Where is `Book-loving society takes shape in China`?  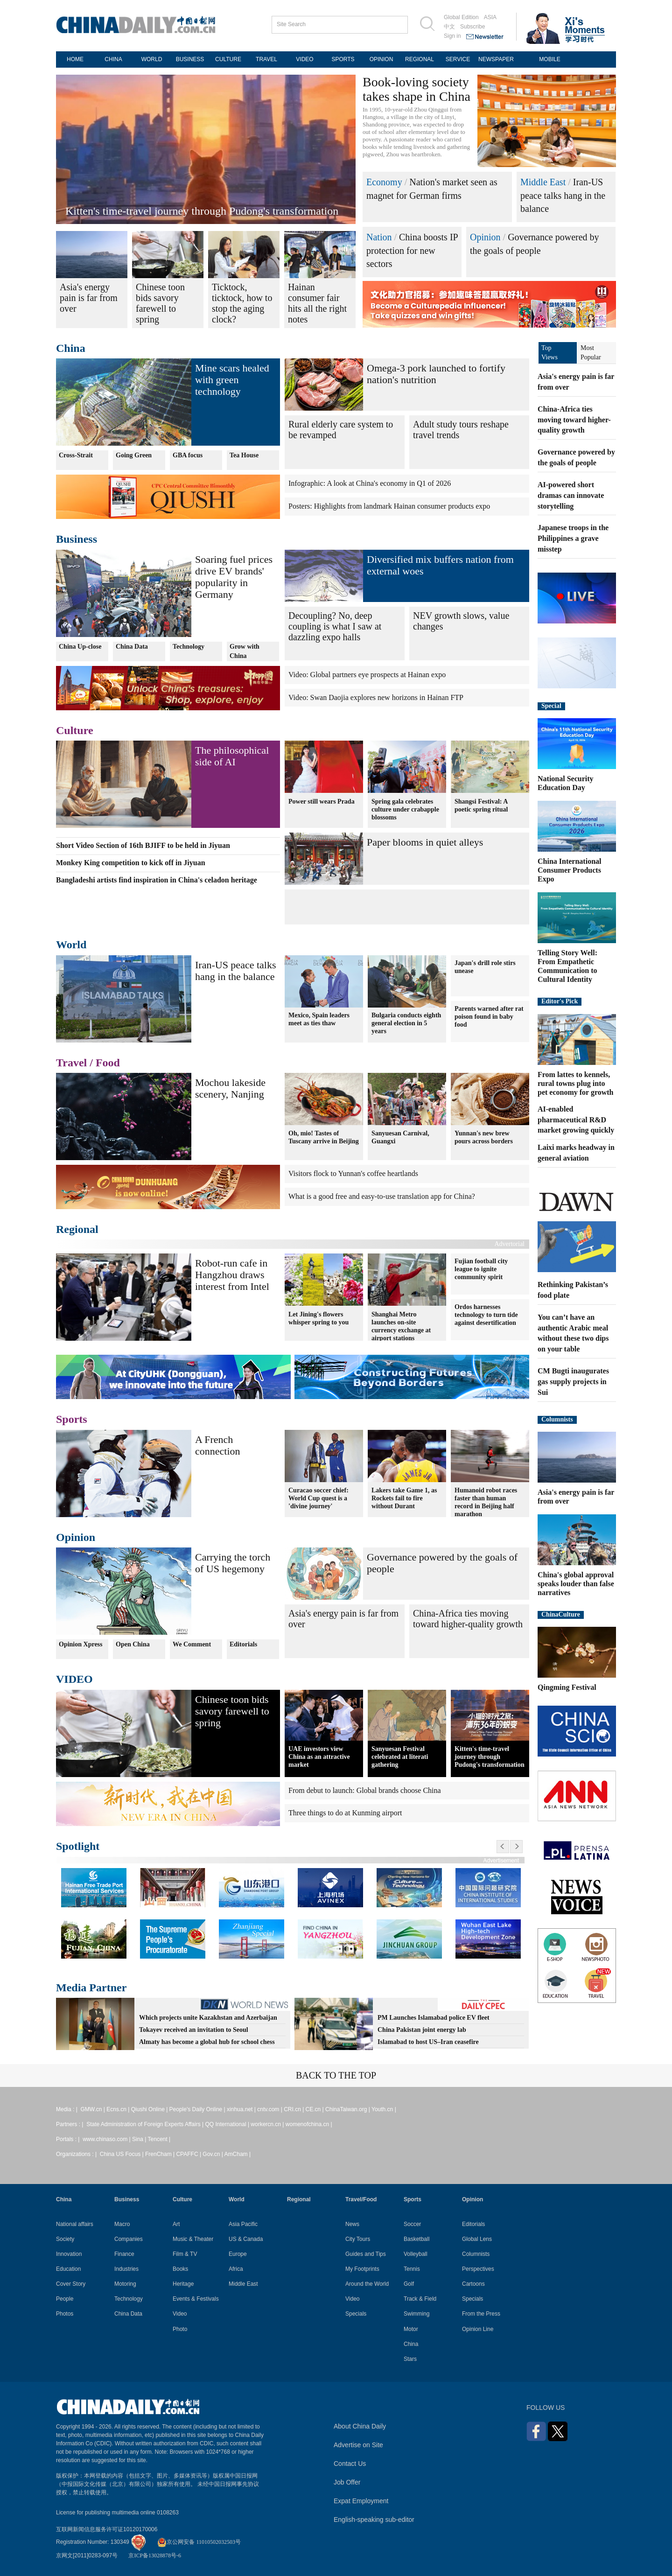
Book-loving society takes shape in China is located at coordinates (416, 89).